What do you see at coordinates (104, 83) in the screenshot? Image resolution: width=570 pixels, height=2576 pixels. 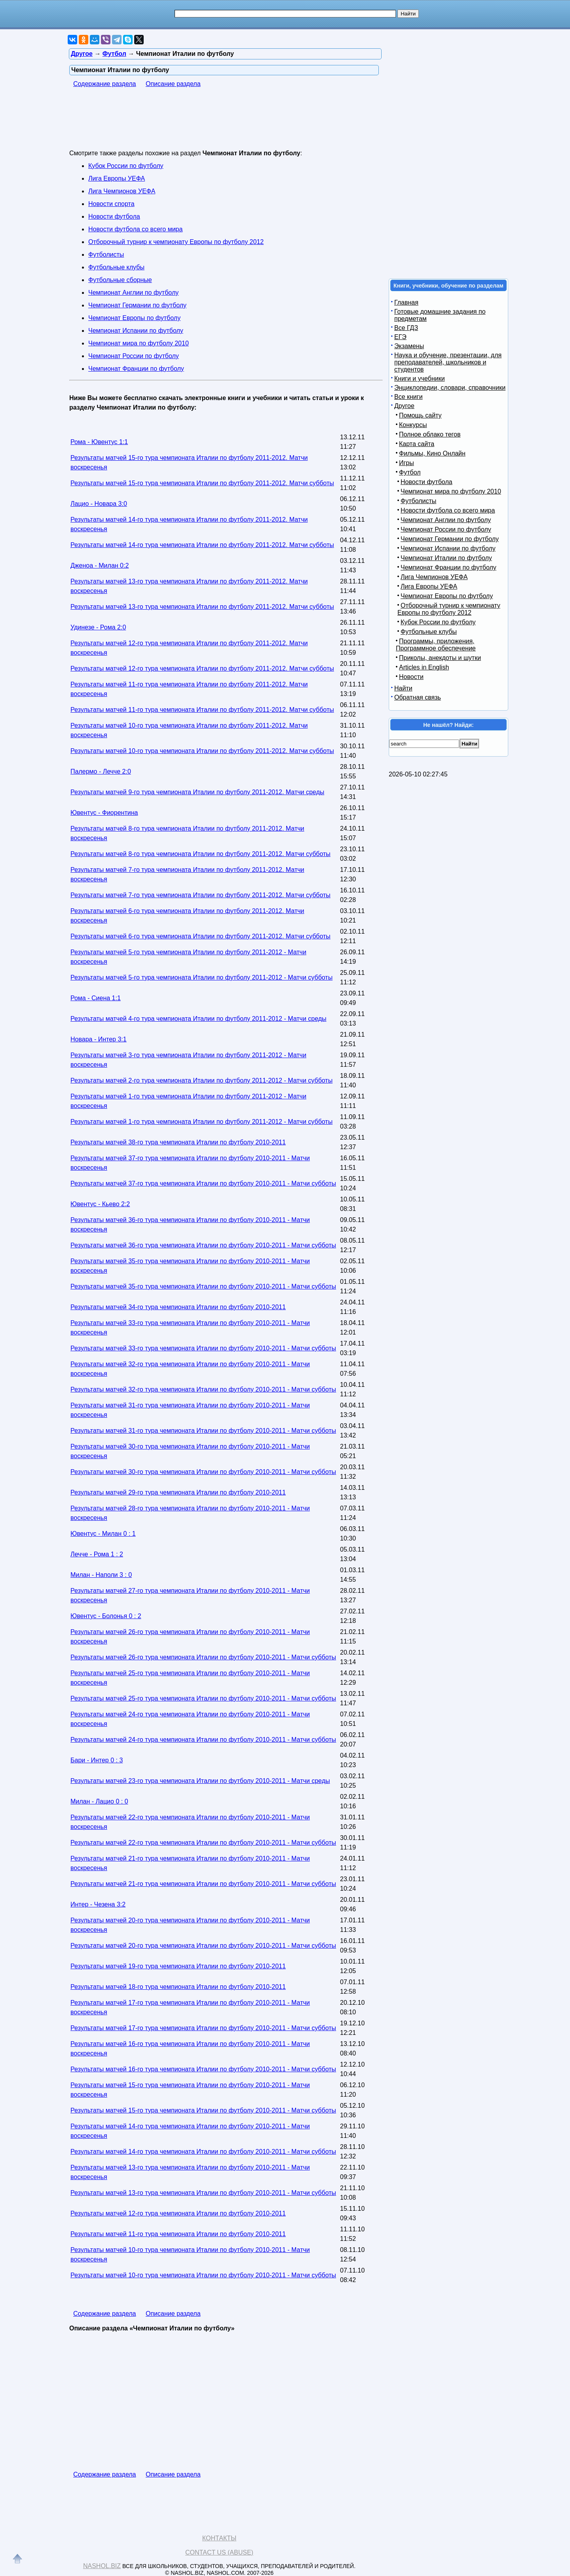 I see `Содержание раздела` at bounding box center [104, 83].